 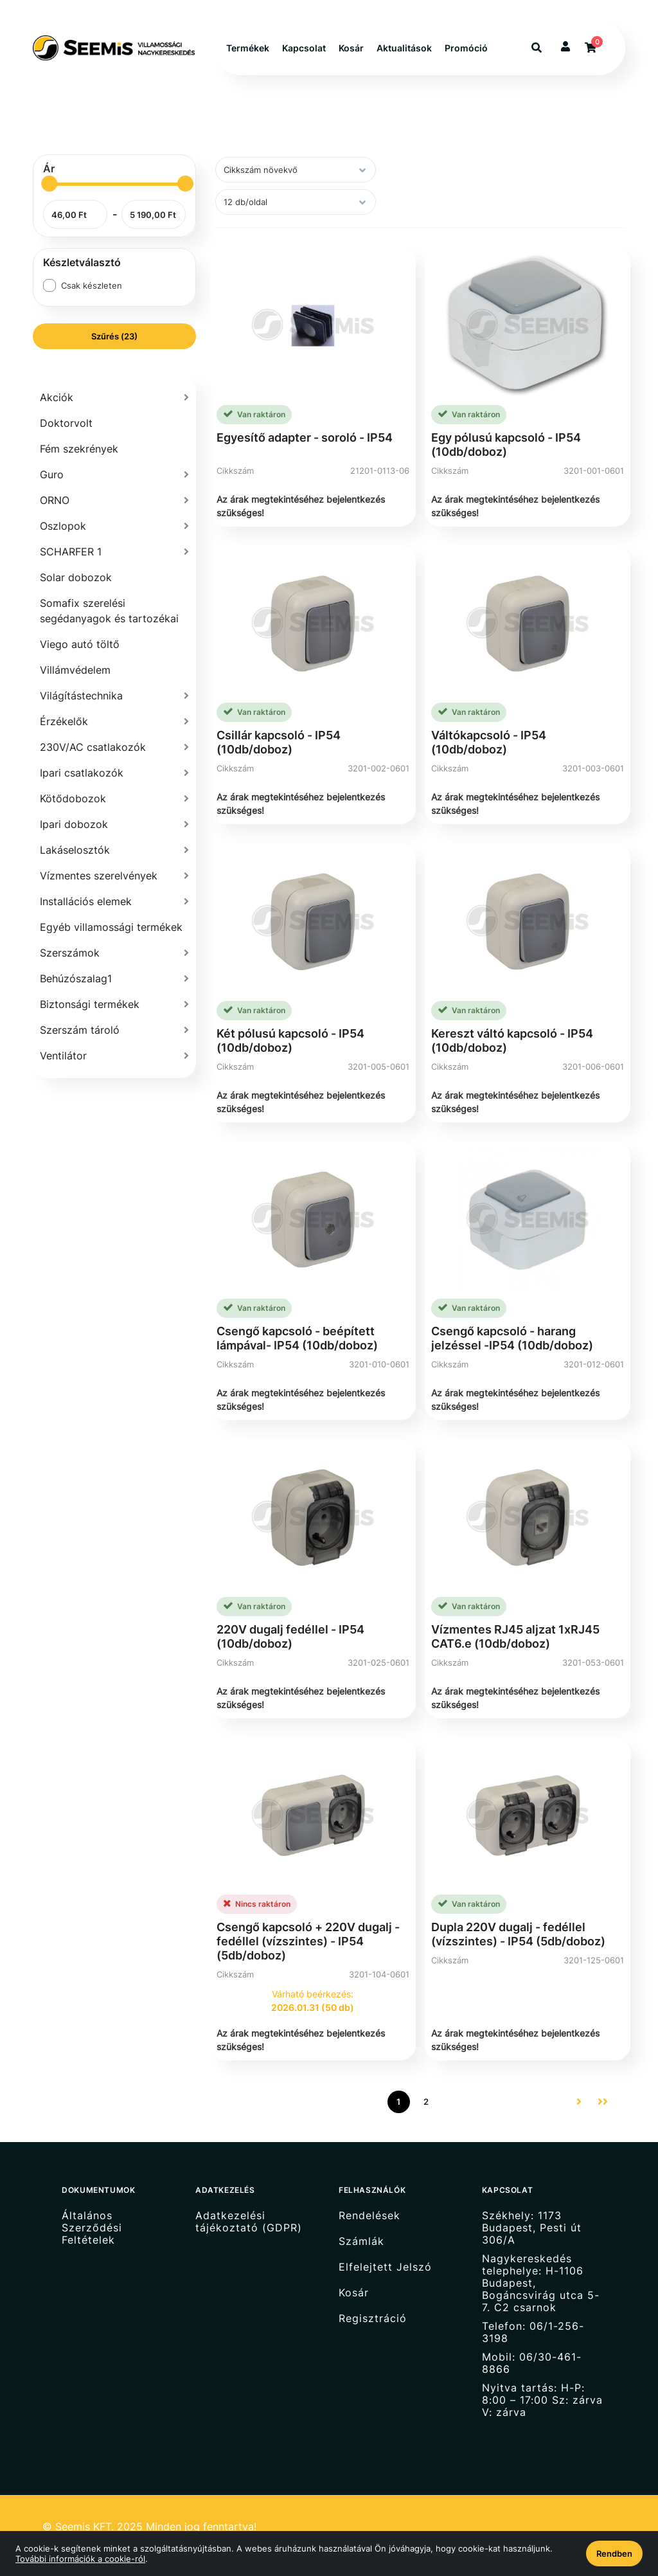 What do you see at coordinates (533, 2332) in the screenshot?
I see `Telefon: 06/1-256-3198` at bounding box center [533, 2332].